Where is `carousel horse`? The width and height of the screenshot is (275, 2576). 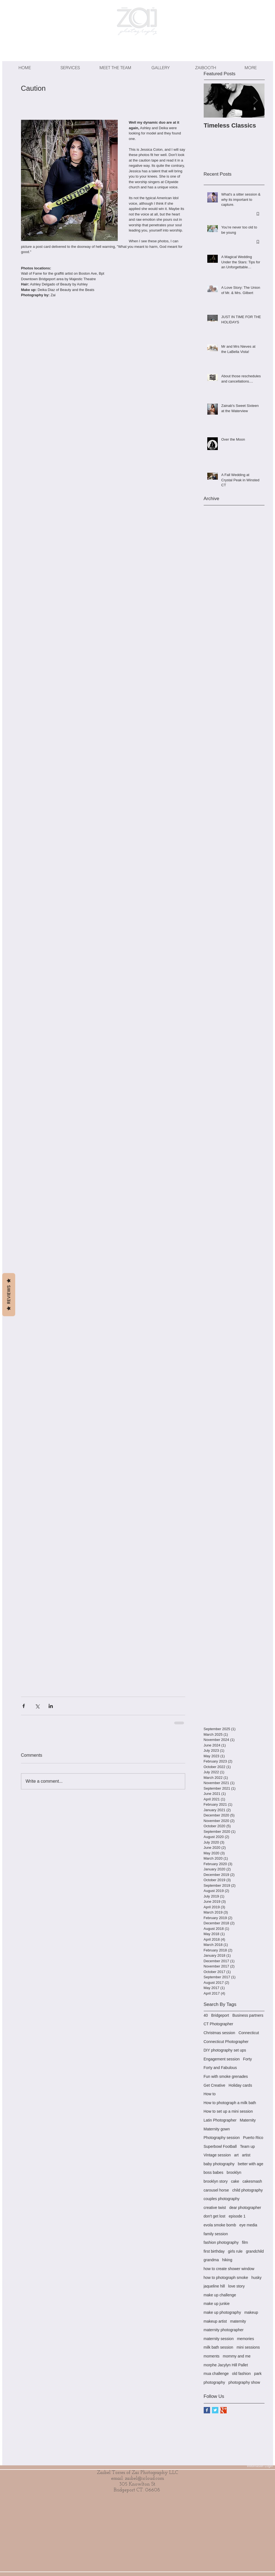
carousel horse is located at coordinates (216, 2190).